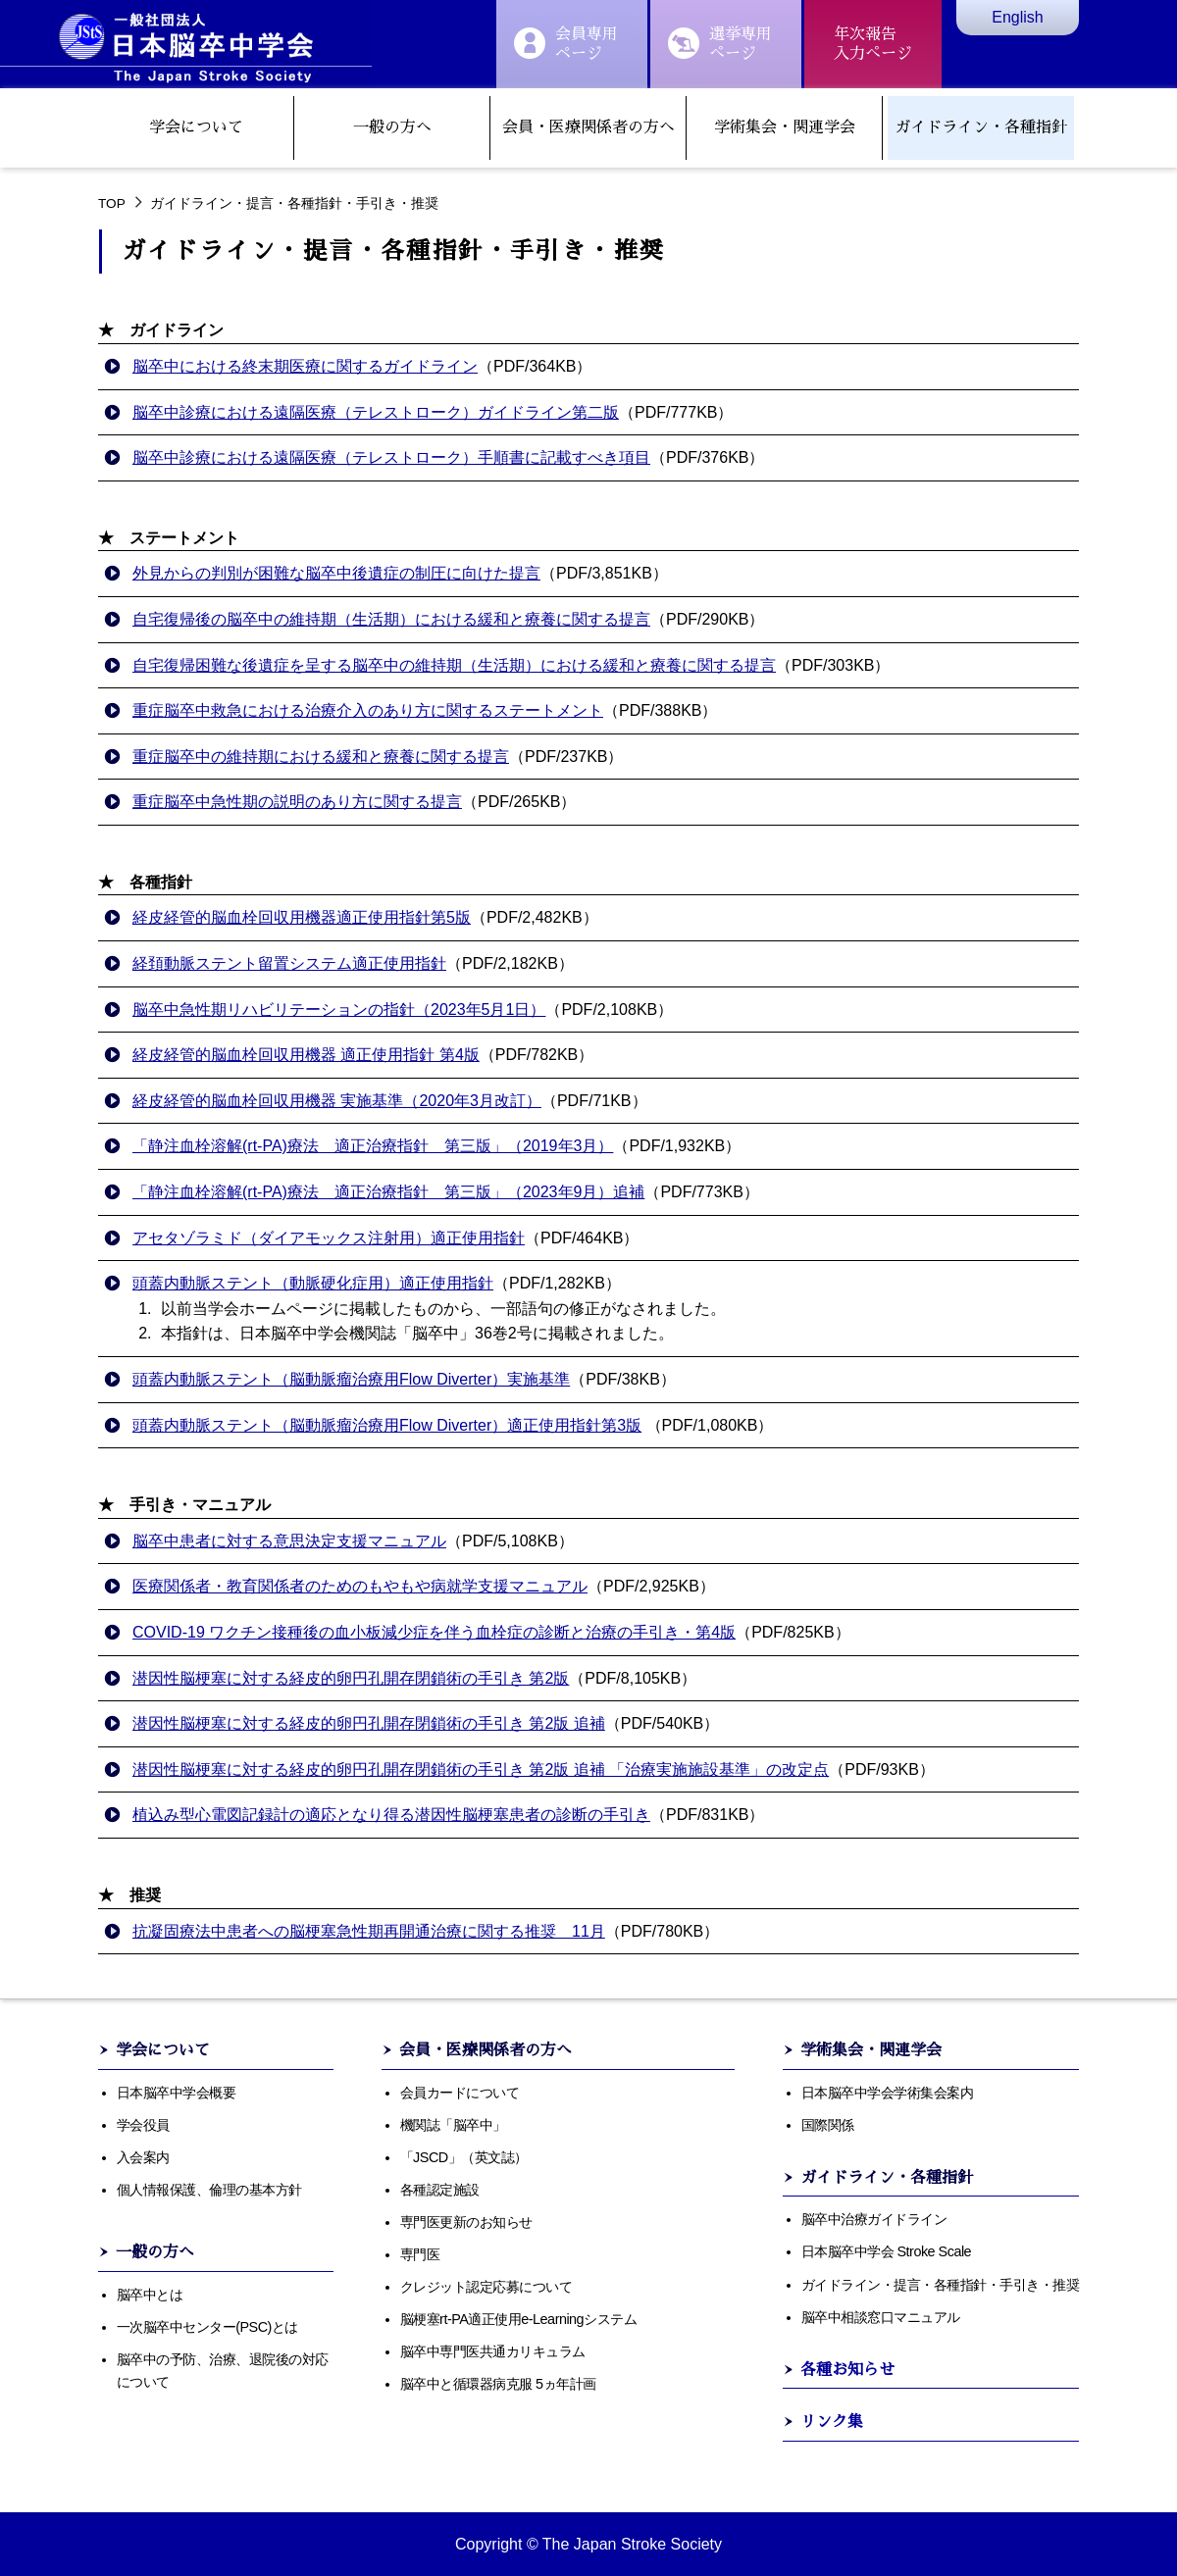 The height and width of the screenshot is (2576, 1177). What do you see at coordinates (391, 457) in the screenshot?
I see `脳卒中診療における遠隔医療（テレストローク）手順書に記載すべき項目` at bounding box center [391, 457].